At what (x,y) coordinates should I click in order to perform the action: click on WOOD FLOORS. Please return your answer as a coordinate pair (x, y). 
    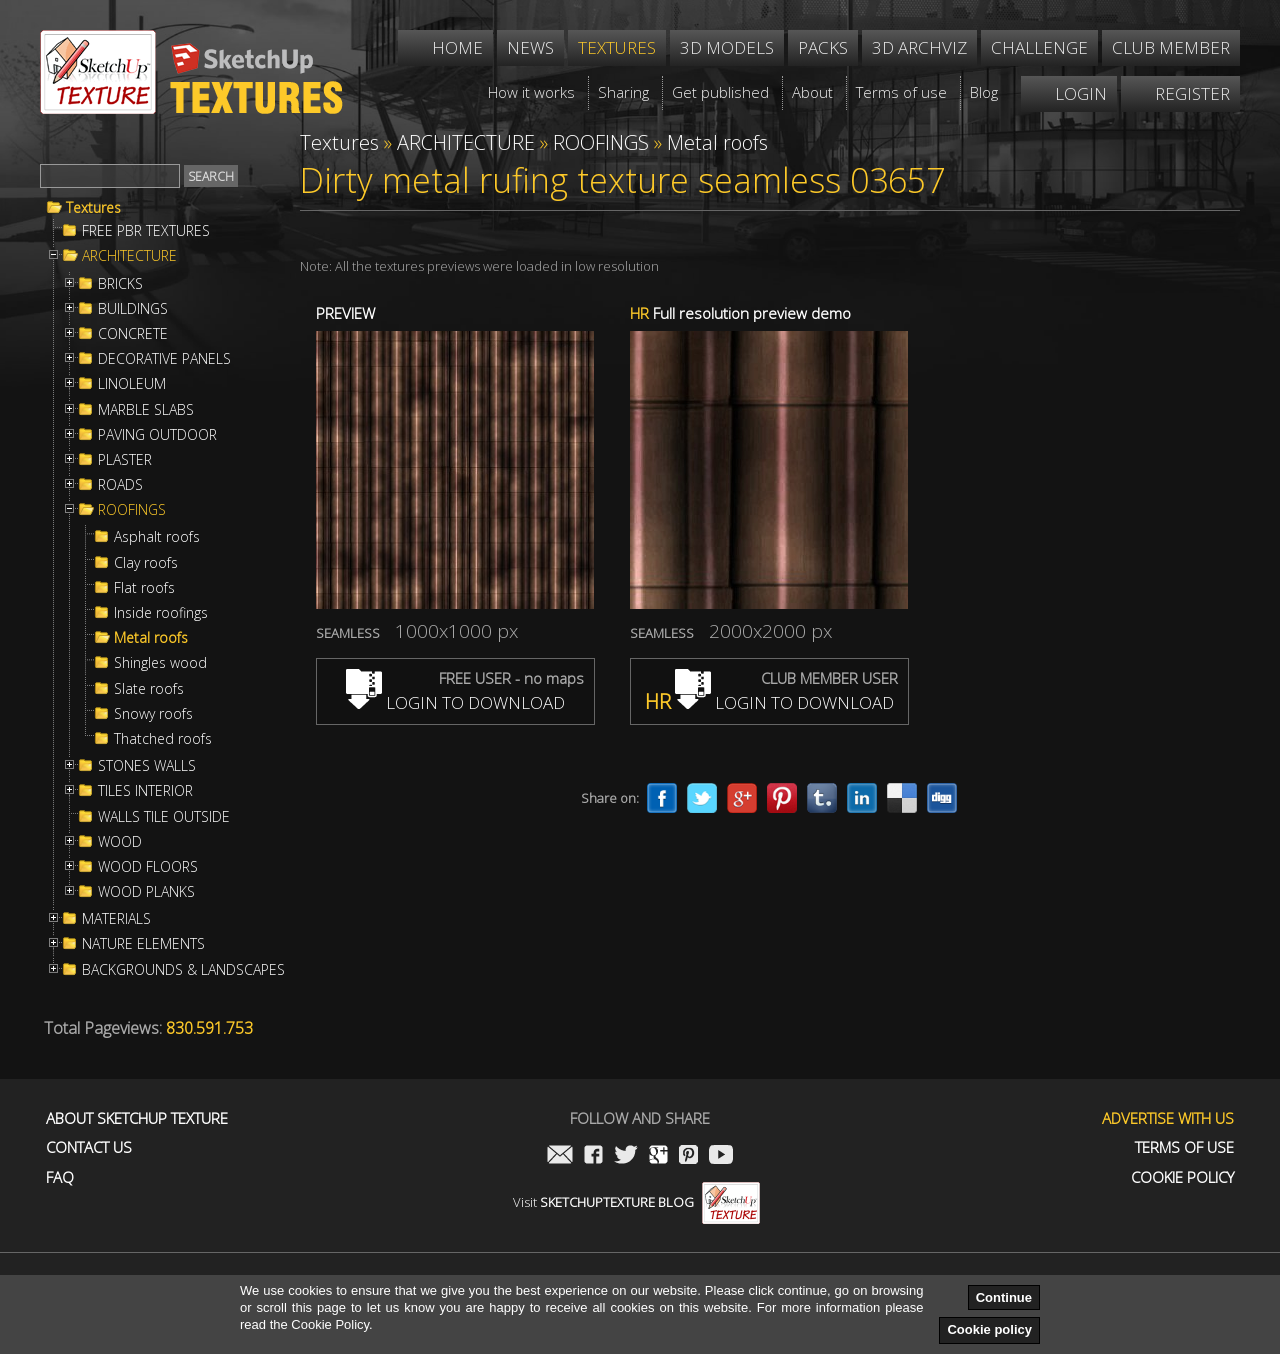
    Looking at the image, I should click on (148, 867).